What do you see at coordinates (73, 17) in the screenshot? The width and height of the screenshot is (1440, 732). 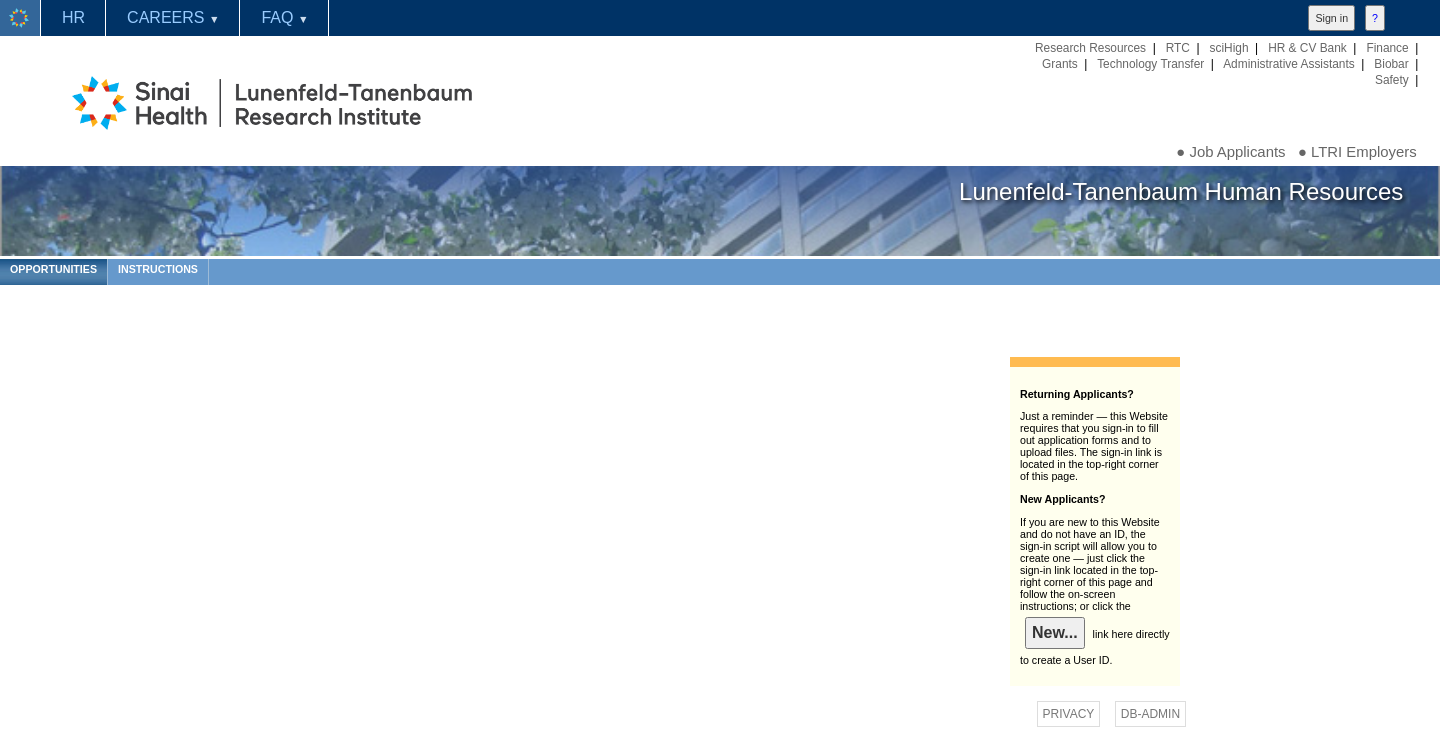 I see `HR` at bounding box center [73, 17].